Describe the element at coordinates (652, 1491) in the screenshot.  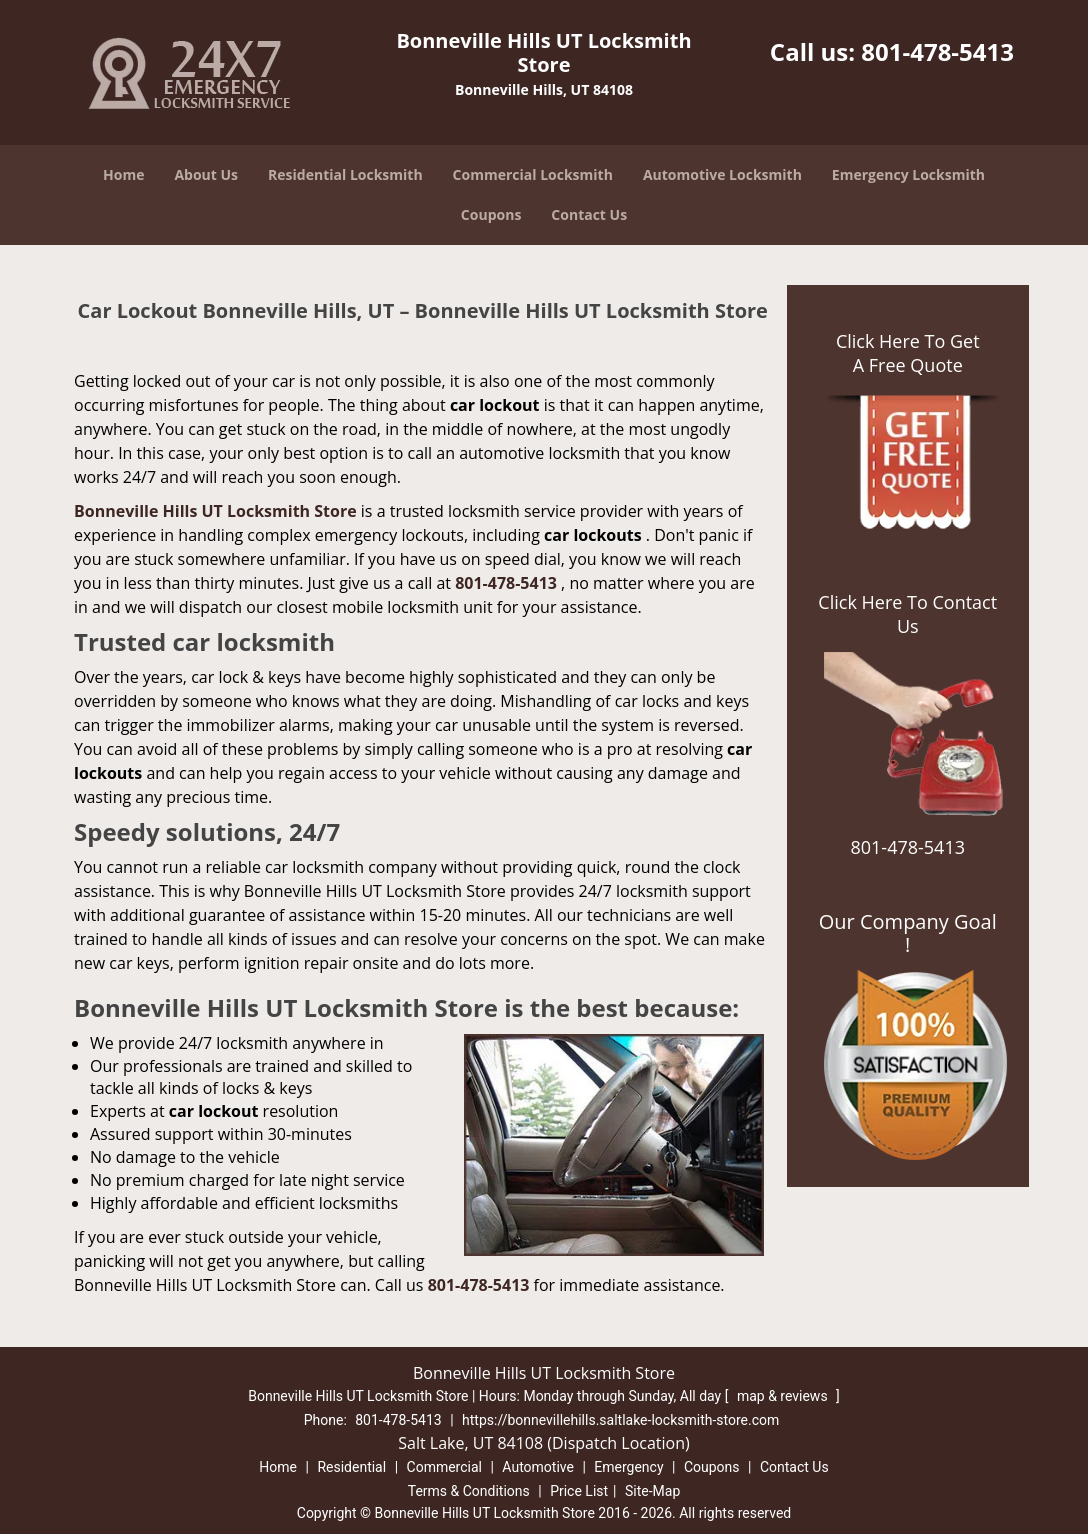
I see `Site-Map` at that location.